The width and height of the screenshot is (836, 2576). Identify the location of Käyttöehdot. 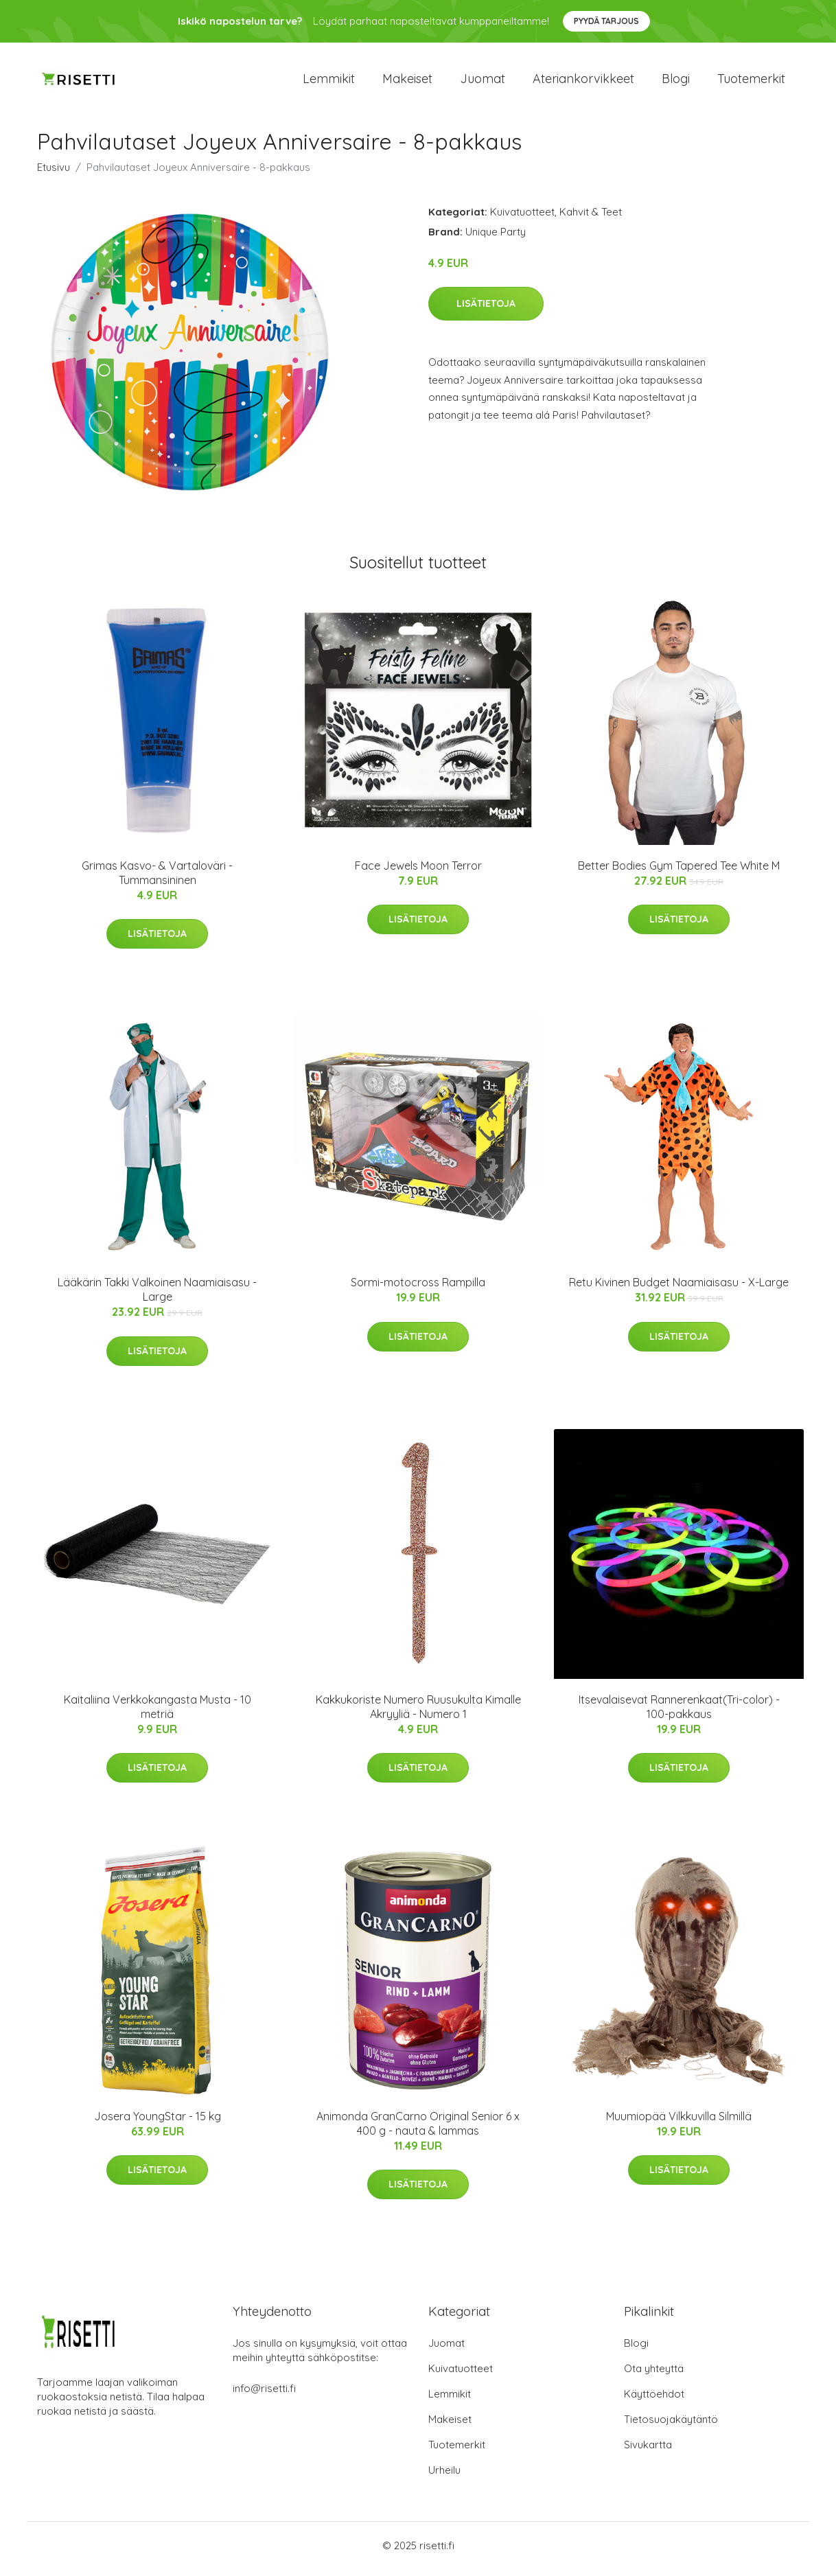
(654, 2400).